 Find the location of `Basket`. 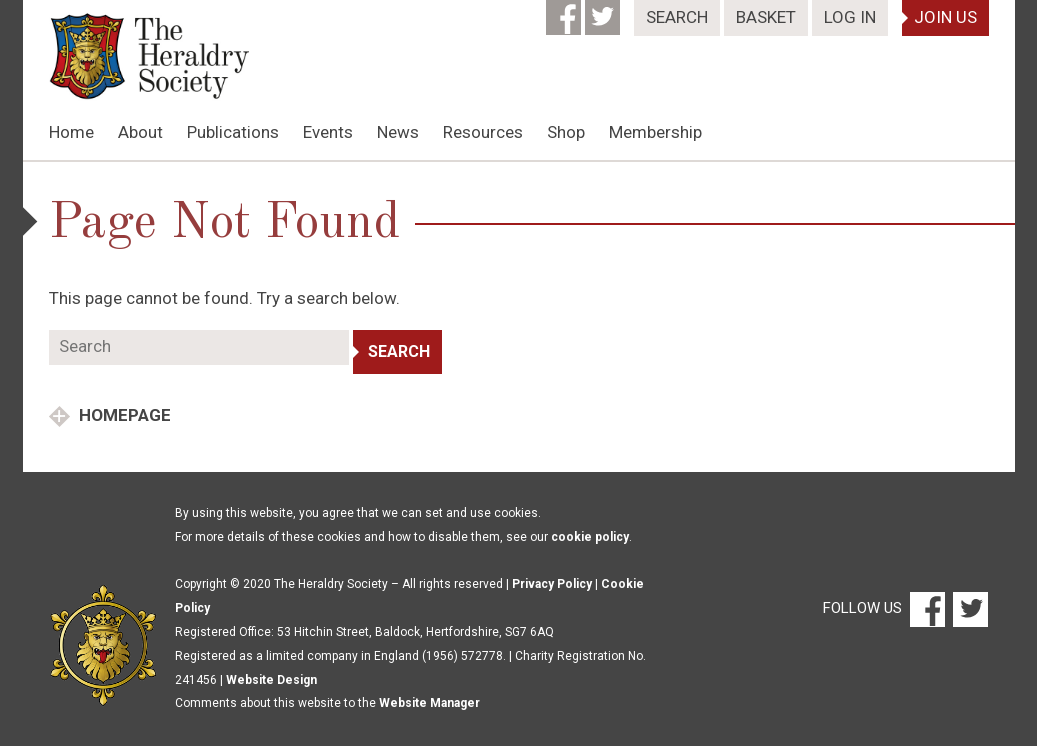

Basket is located at coordinates (766, 17).